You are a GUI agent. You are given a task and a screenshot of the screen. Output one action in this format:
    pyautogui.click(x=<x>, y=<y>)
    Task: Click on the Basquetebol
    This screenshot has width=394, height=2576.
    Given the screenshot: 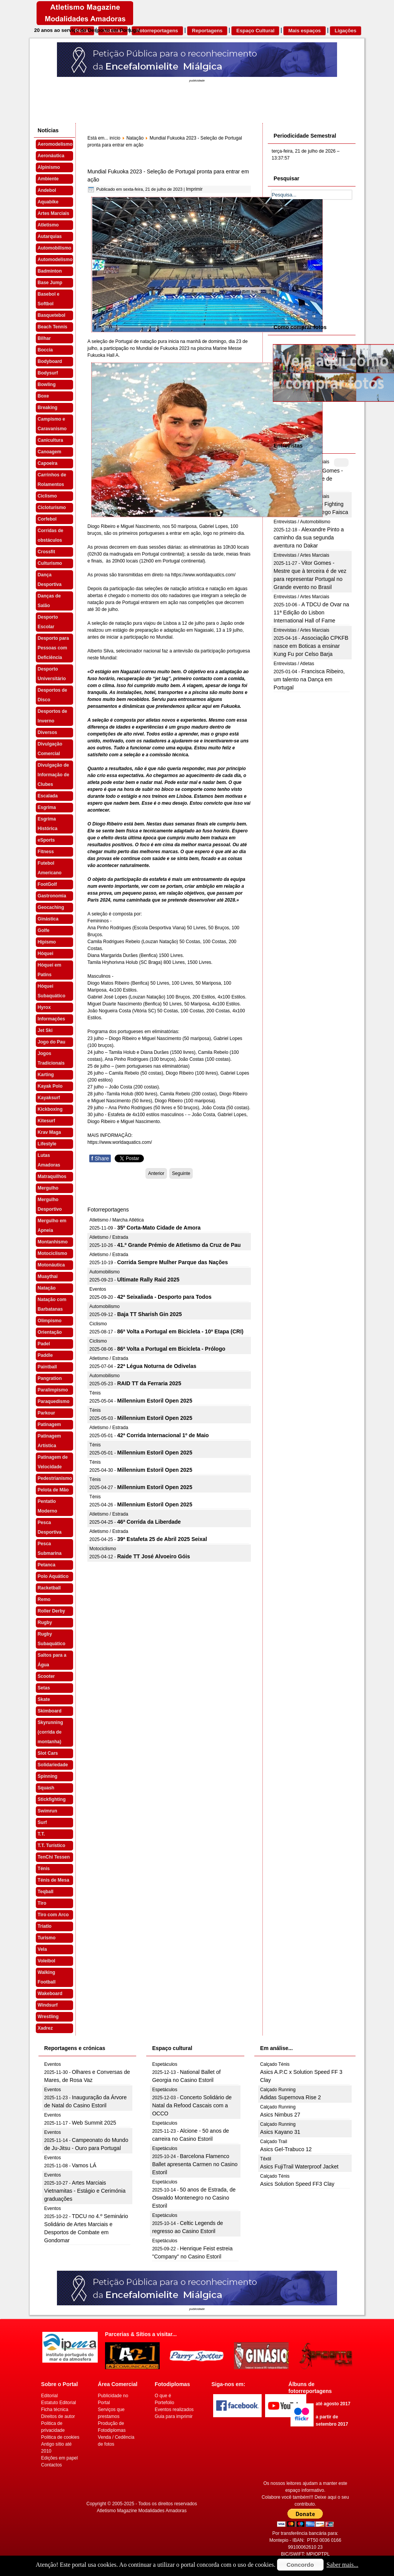 What is the action you would take?
    pyautogui.click(x=51, y=315)
    